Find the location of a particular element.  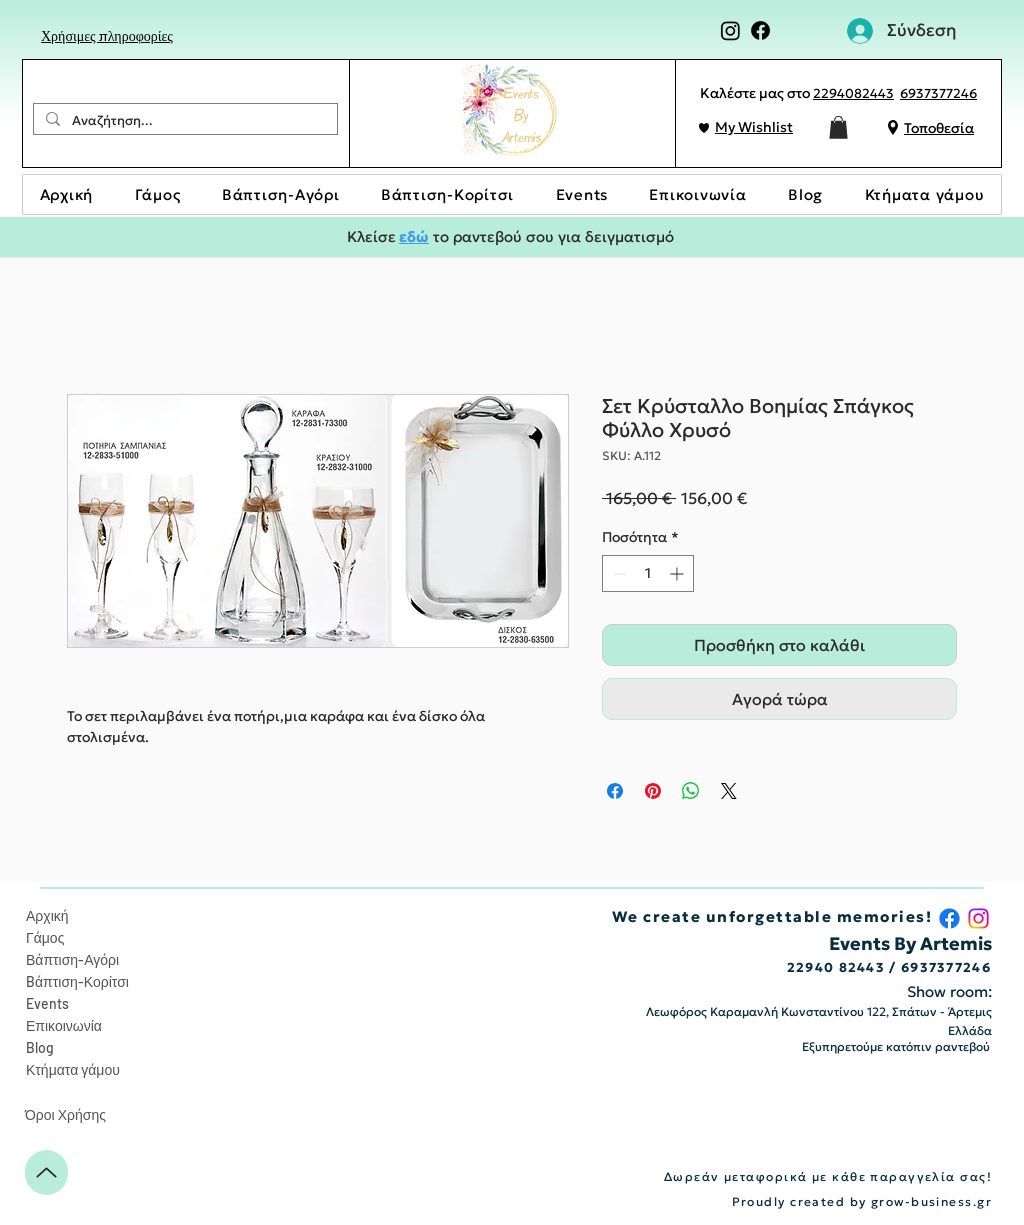

[Up] is located at coordinates (46, 1172).